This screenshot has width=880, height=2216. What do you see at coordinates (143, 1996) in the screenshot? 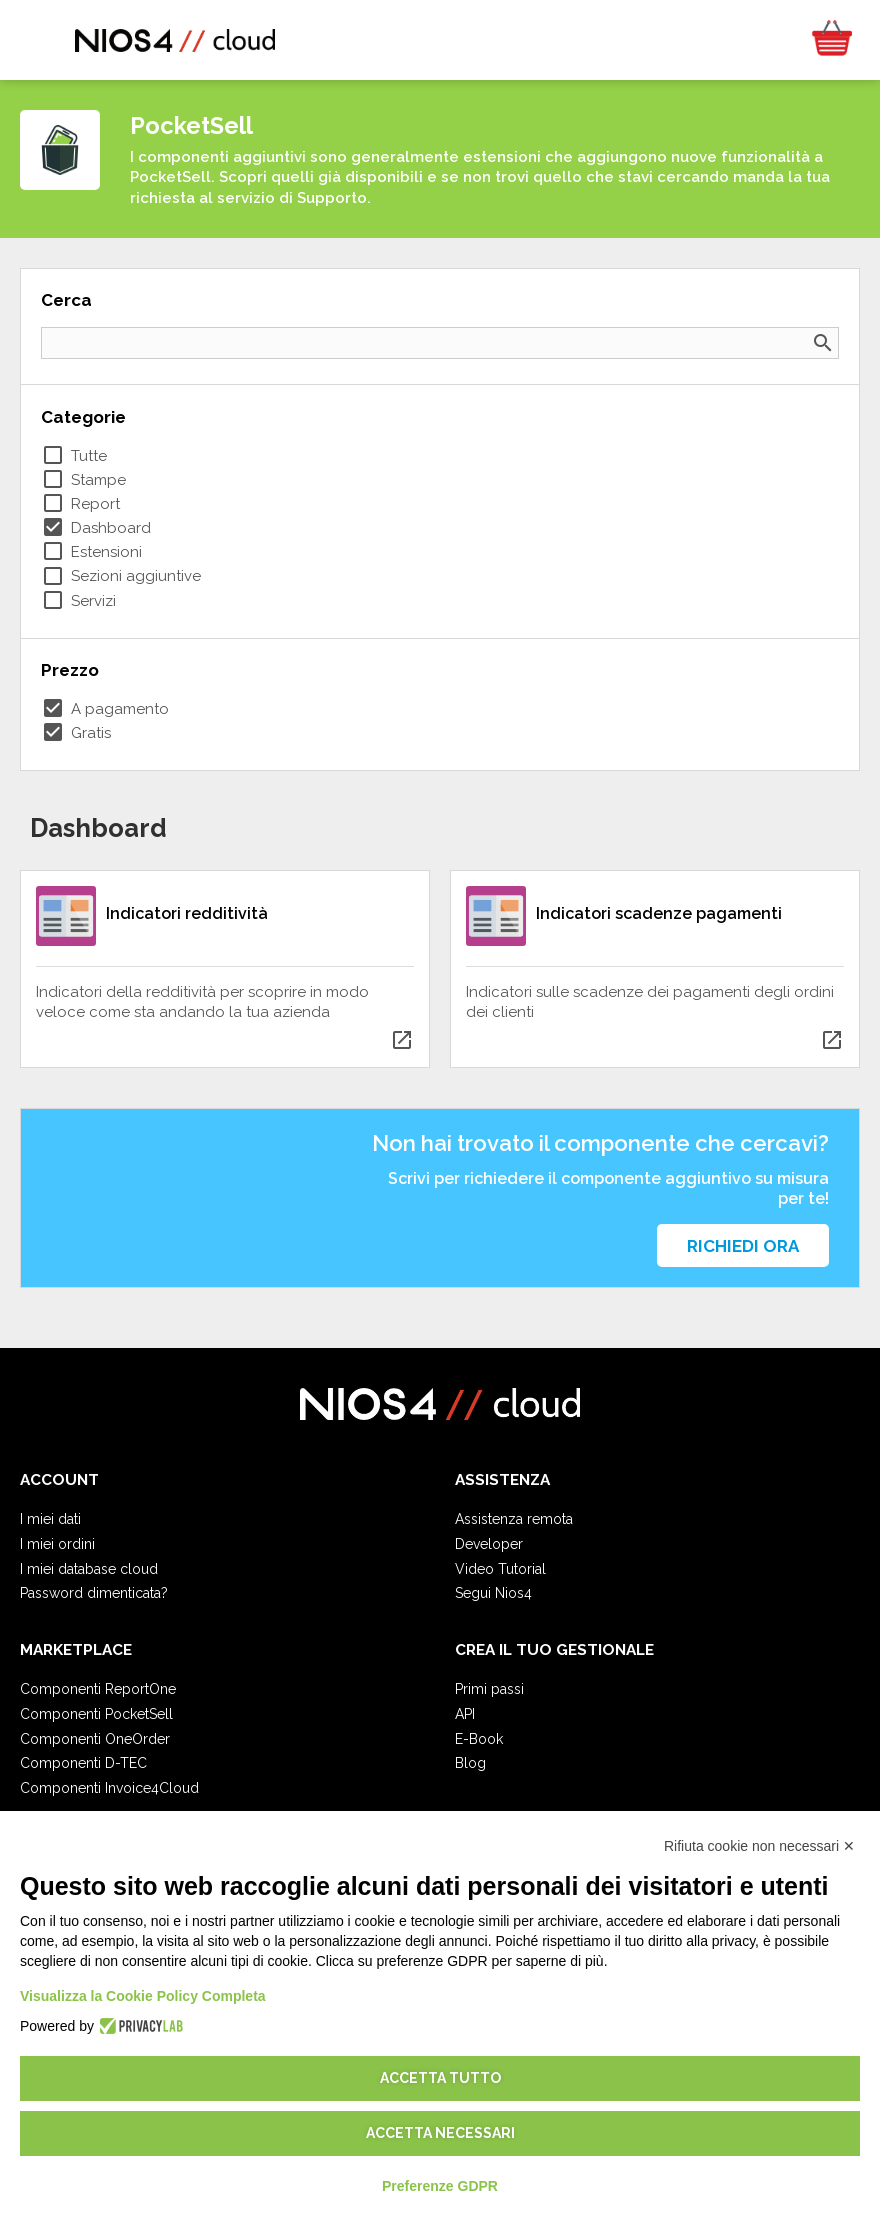
I see `Visualizza la Cookie Policy Completa` at bounding box center [143, 1996].